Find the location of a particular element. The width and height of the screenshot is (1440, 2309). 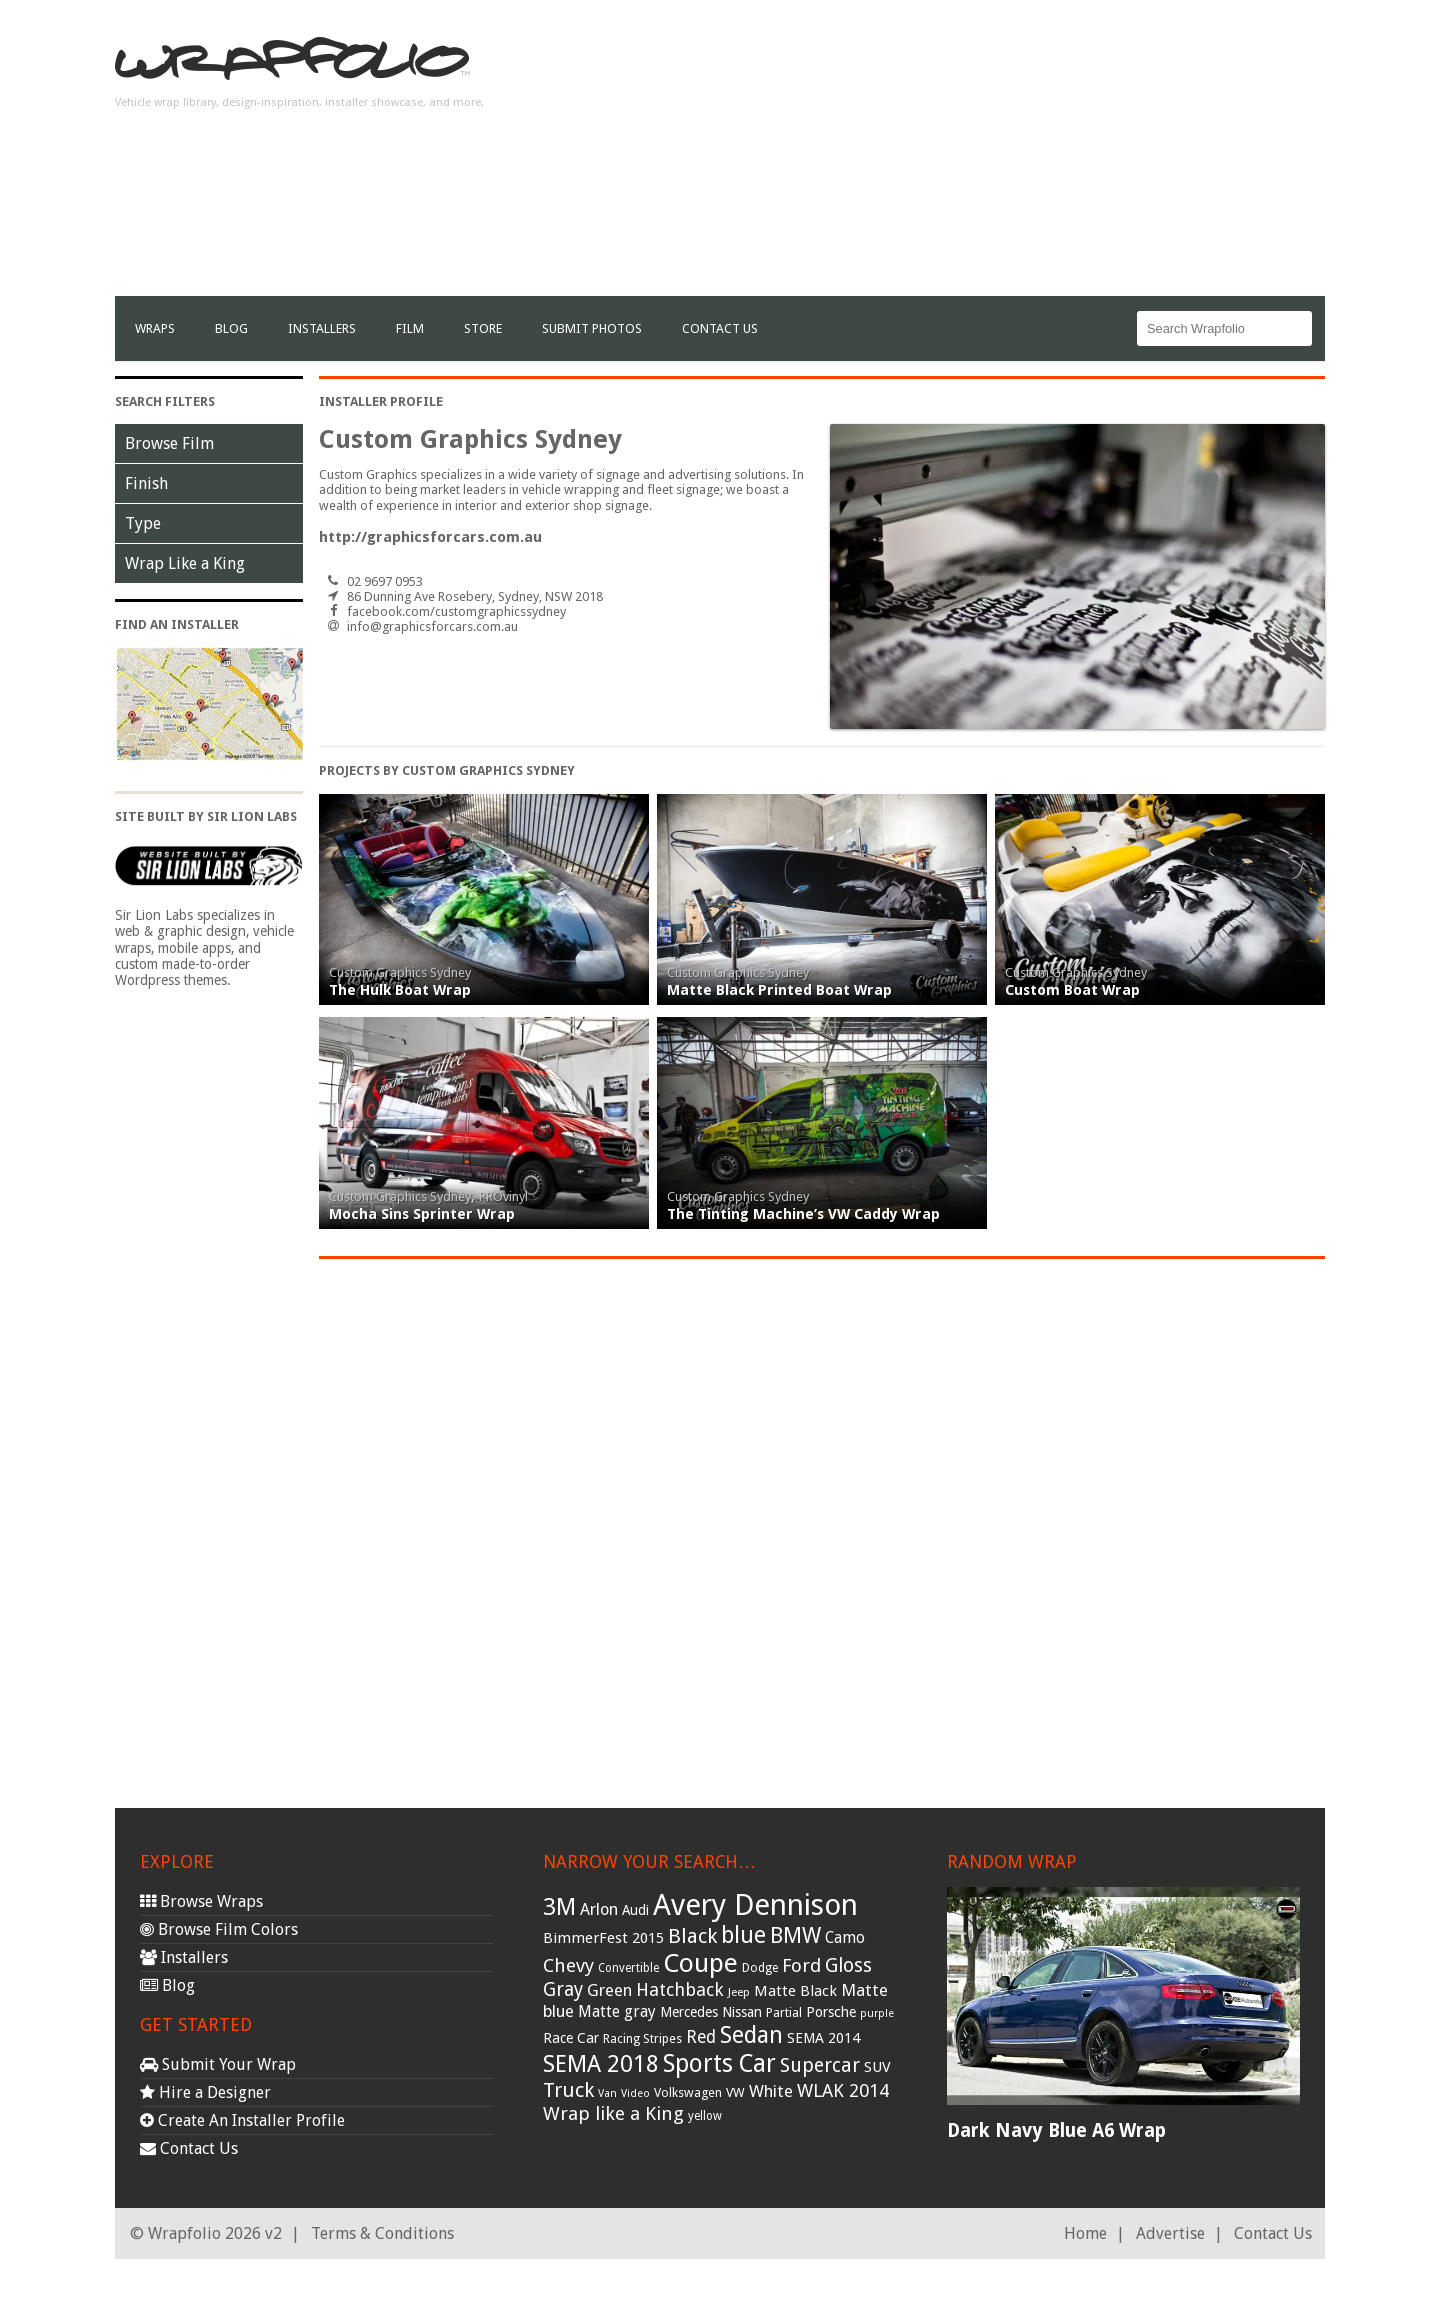

Arlon [Arlon (52 items)] is located at coordinates (599, 1909).